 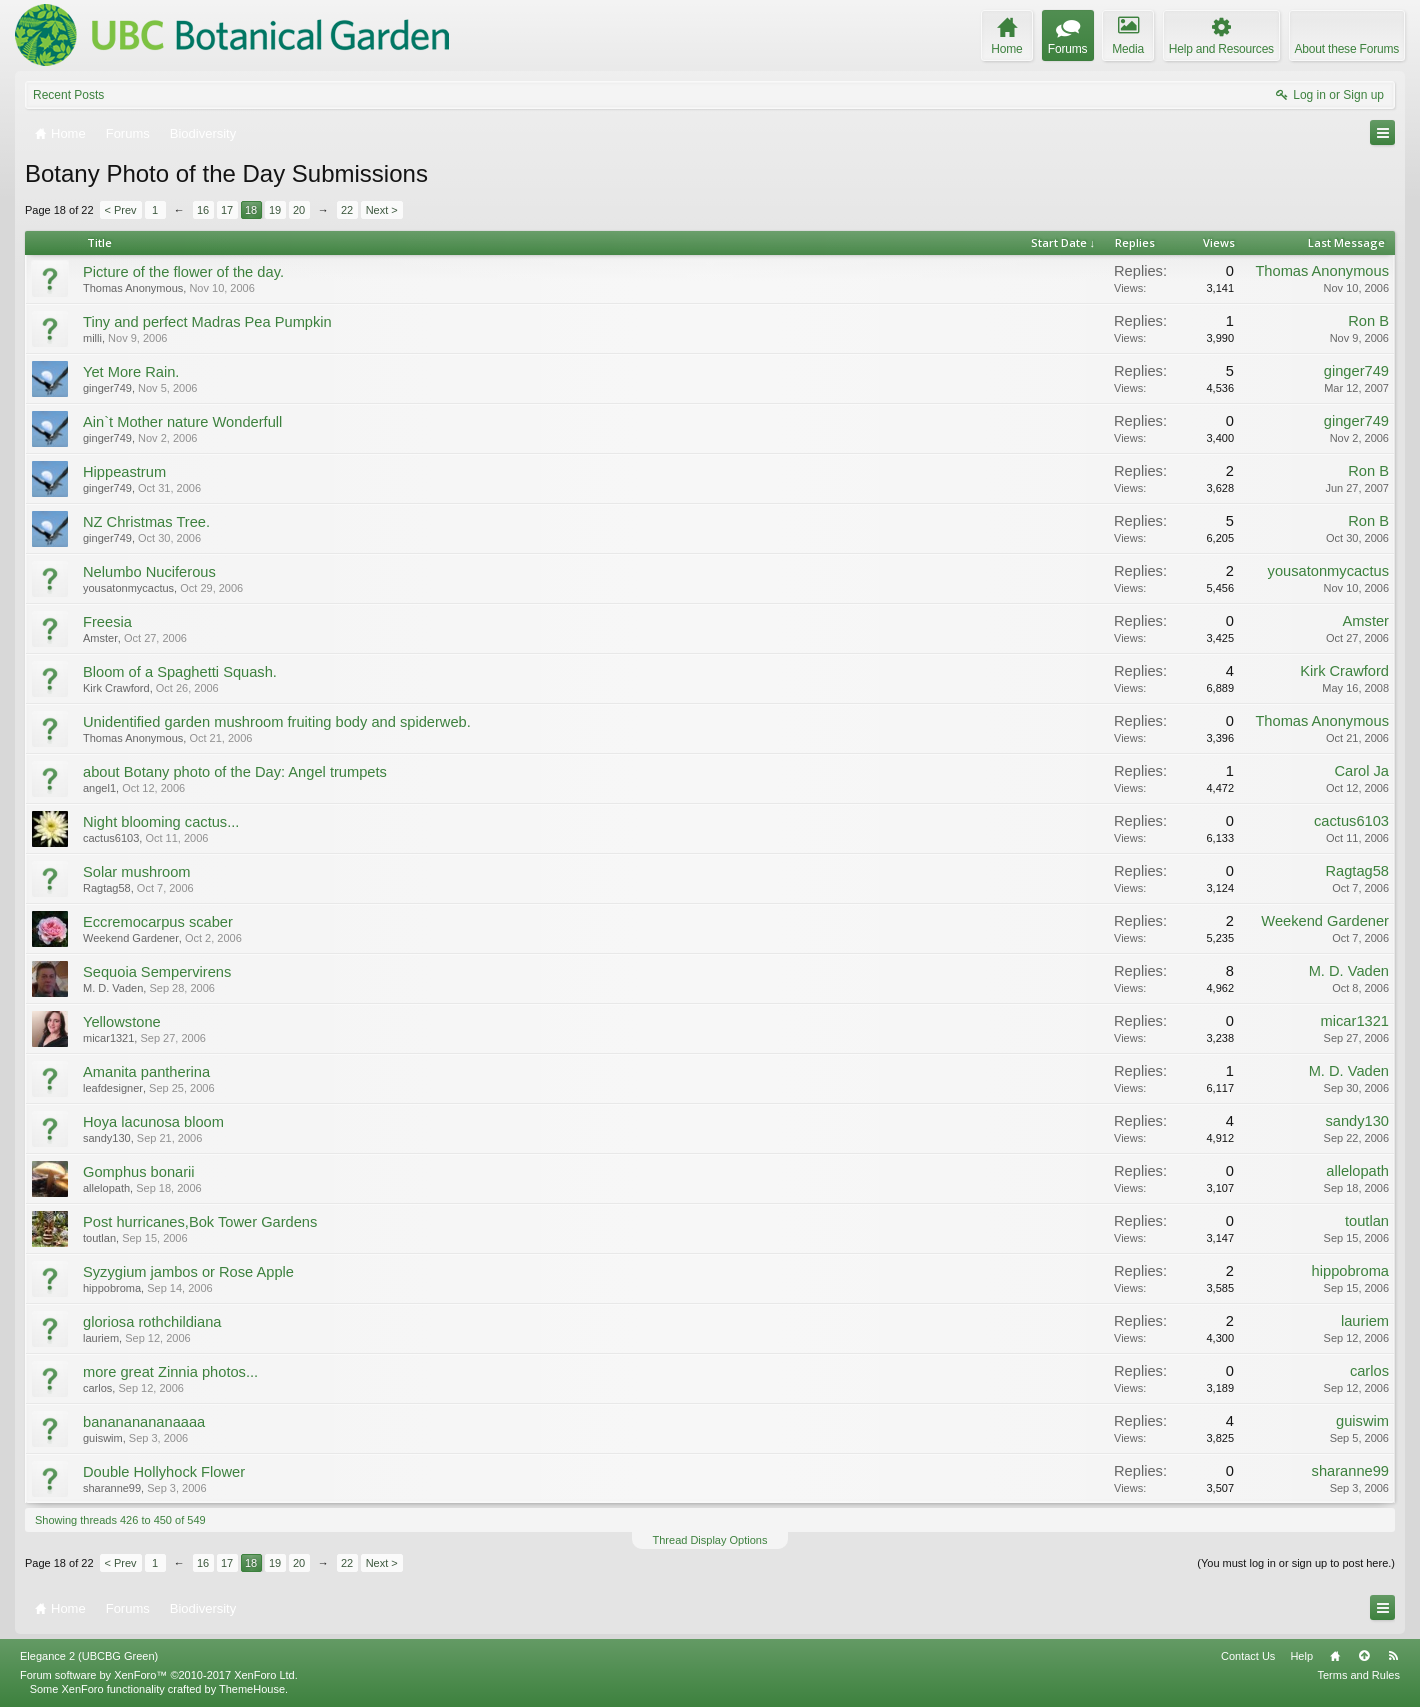 What do you see at coordinates (139, 1172) in the screenshot?
I see `Gomphus bonarii` at bounding box center [139, 1172].